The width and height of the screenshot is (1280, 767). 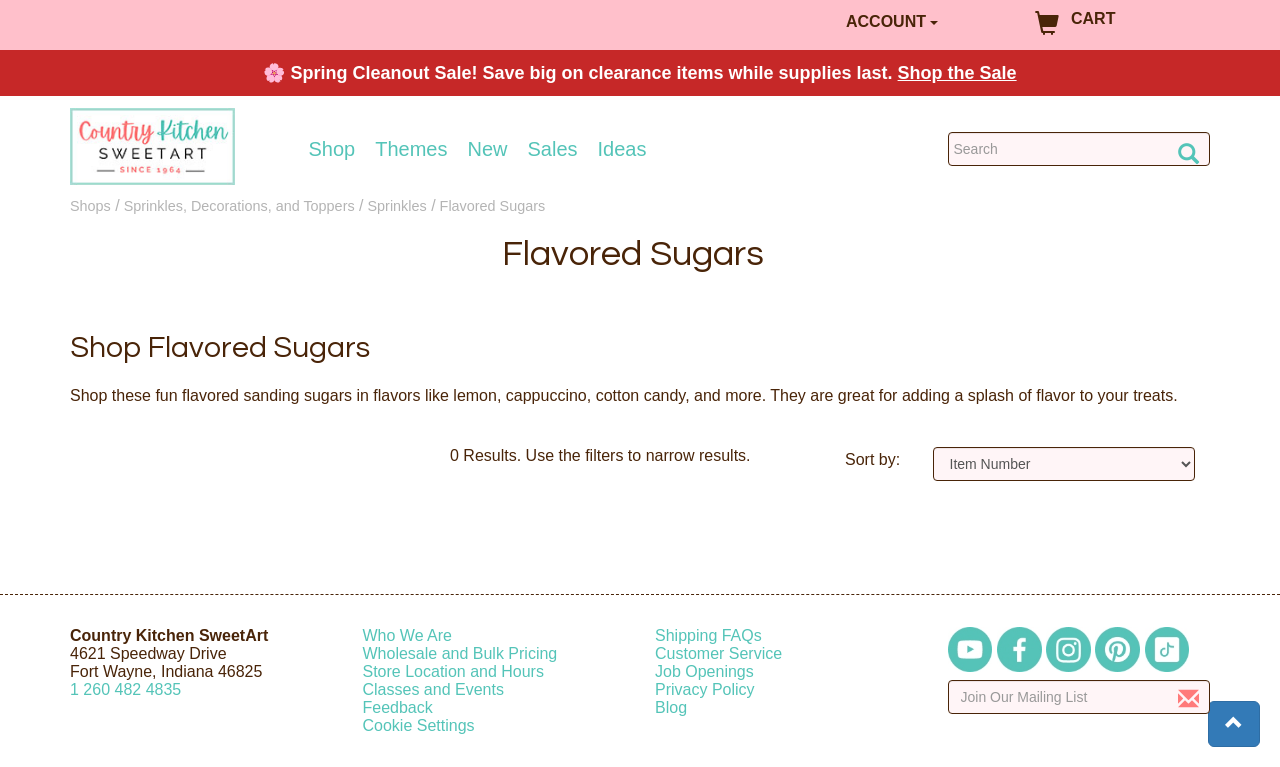 What do you see at coordinates (704, 671) in the screenshot?
I see `Job Openings` at bounding box center [704, 671].